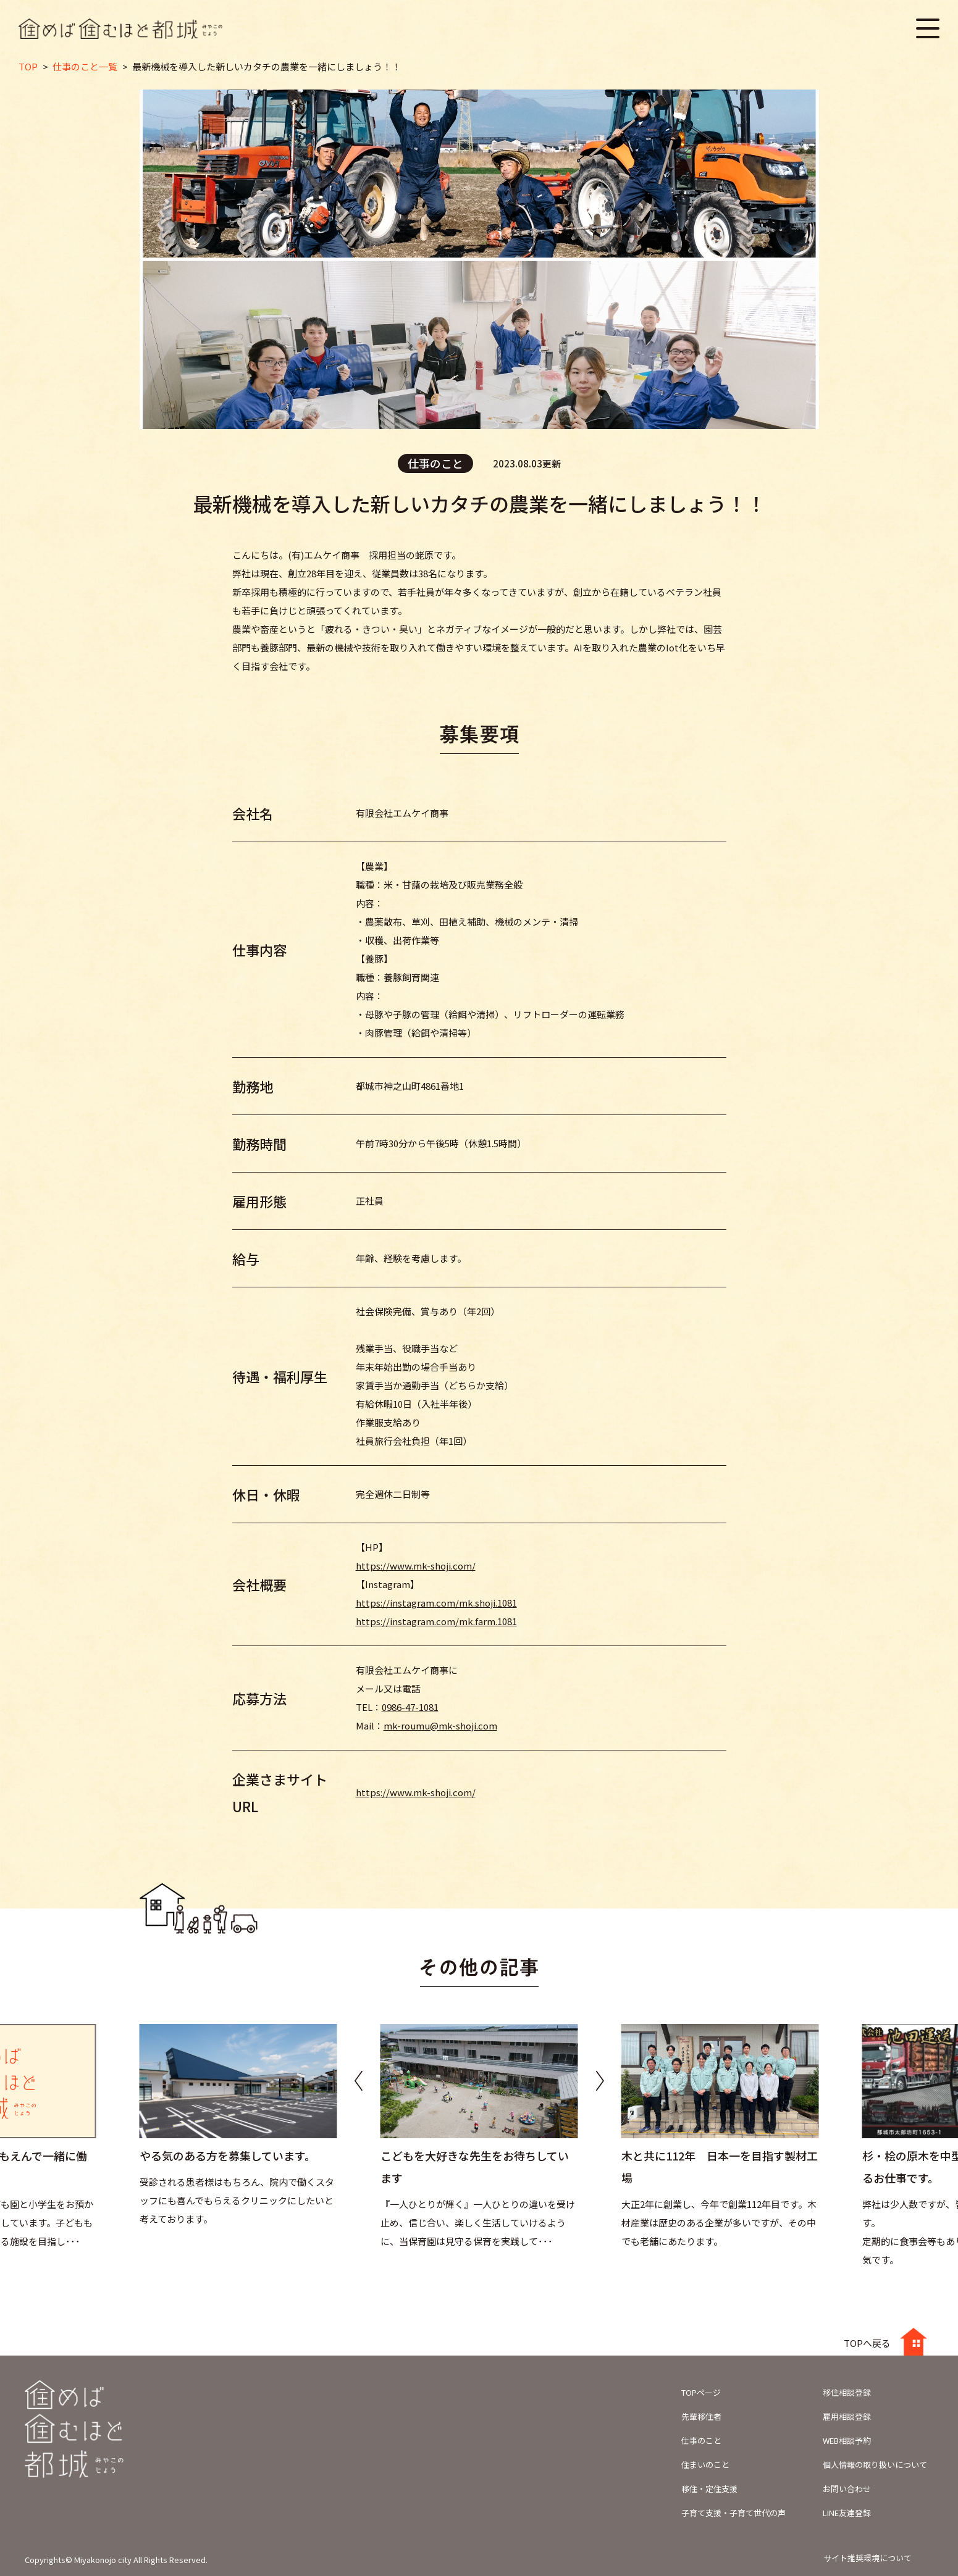 Image resolution: width=958 pixels, height=2576 pixels. What do you see at coordinates (701, 2392) in the screenshot?
I see `TOPページ` at bounding box center [701, 2392].